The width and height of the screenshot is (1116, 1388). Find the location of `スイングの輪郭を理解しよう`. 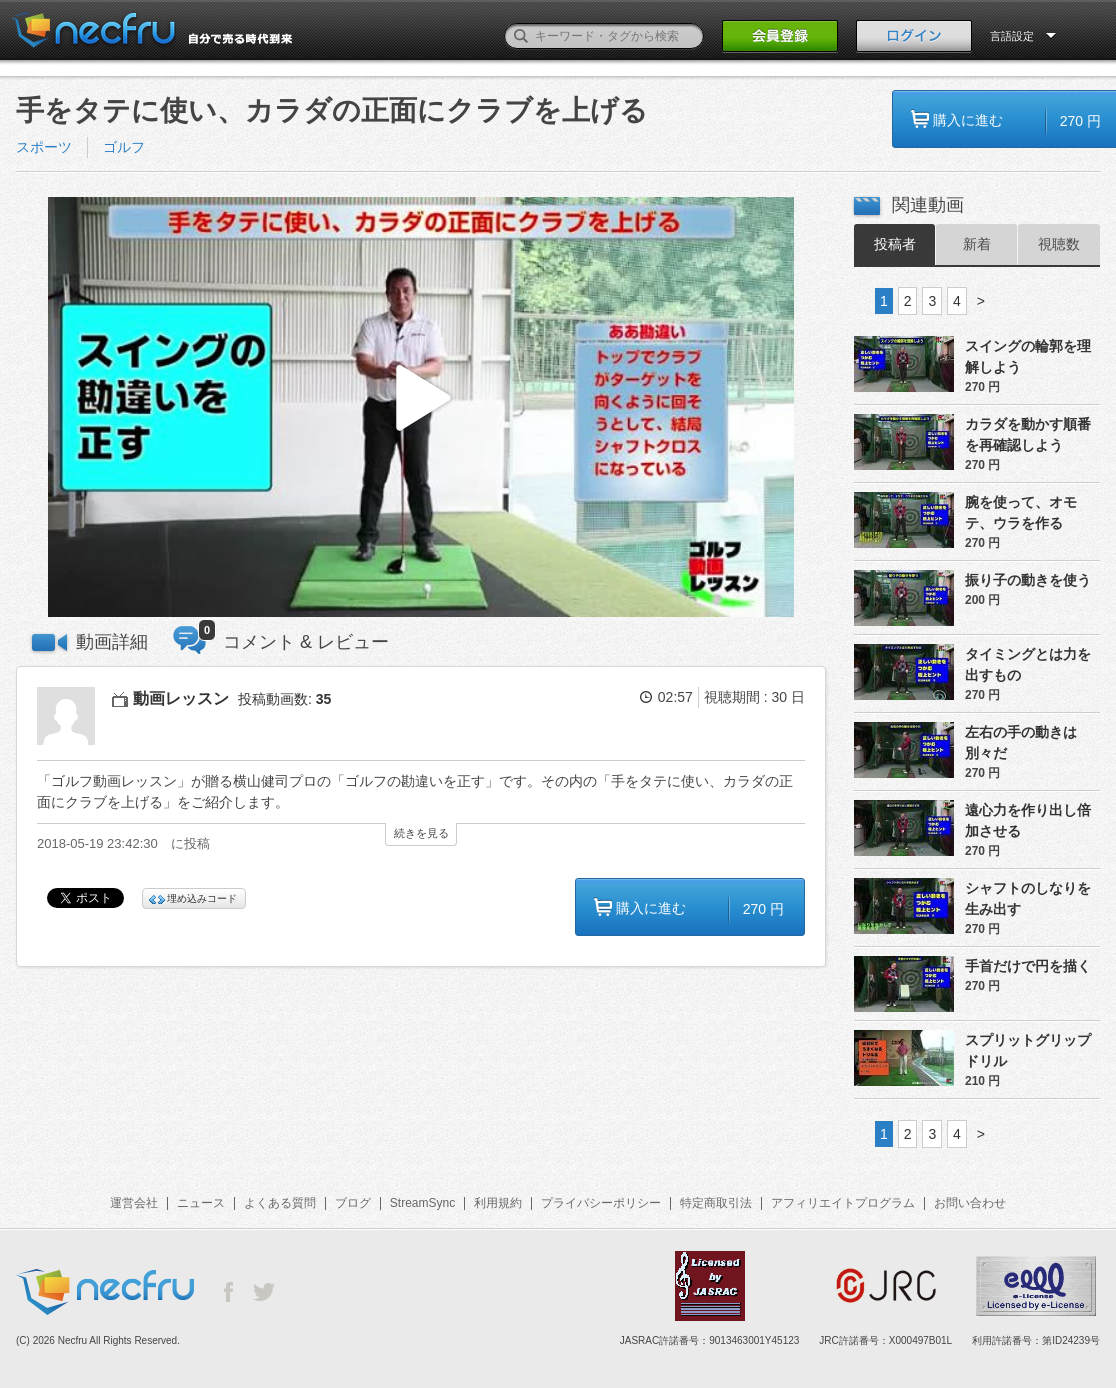

スイングの輪郭を理解しよう is located at coordinates (1028, 356).